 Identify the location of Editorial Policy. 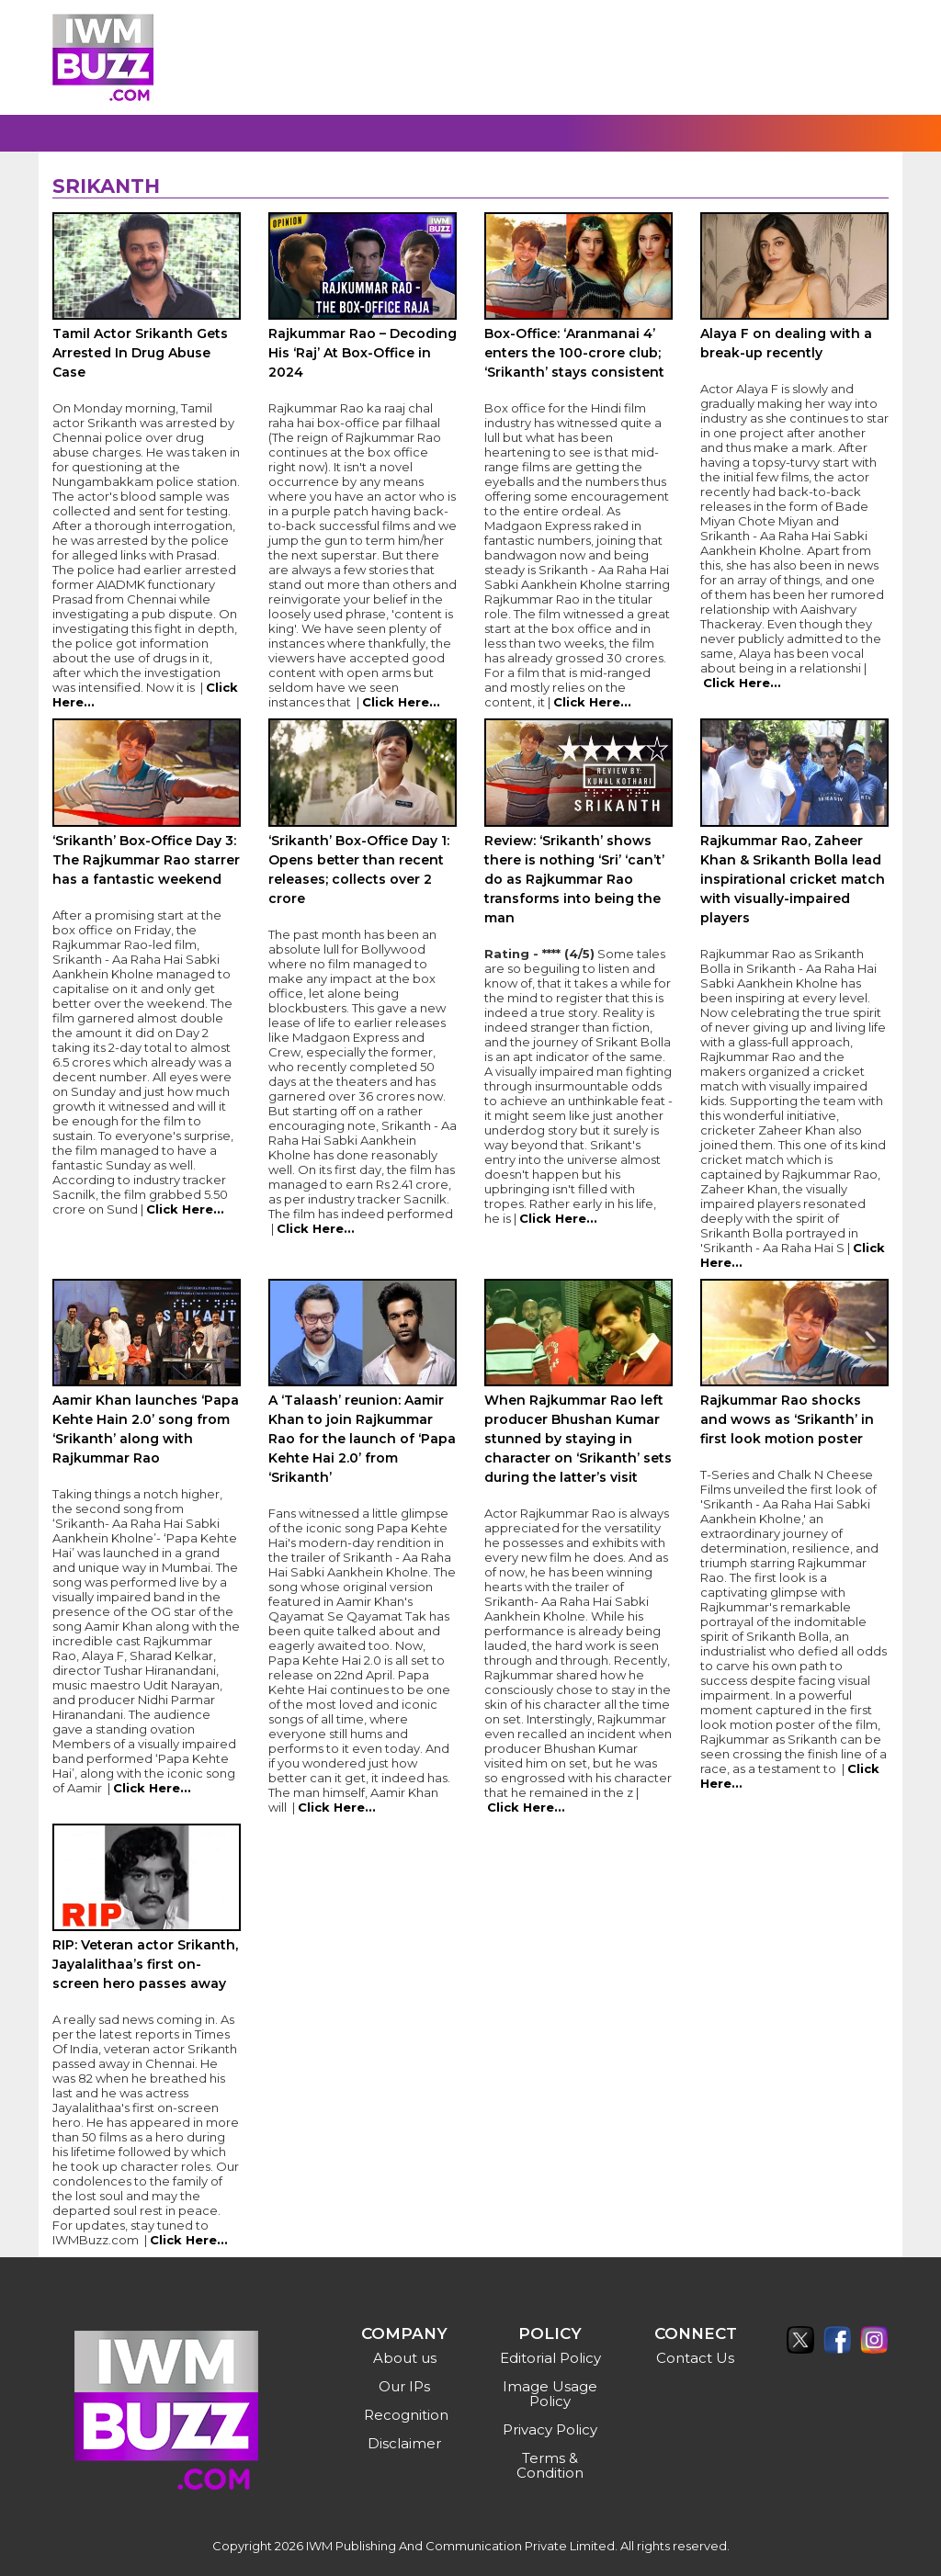
(550, 2358).